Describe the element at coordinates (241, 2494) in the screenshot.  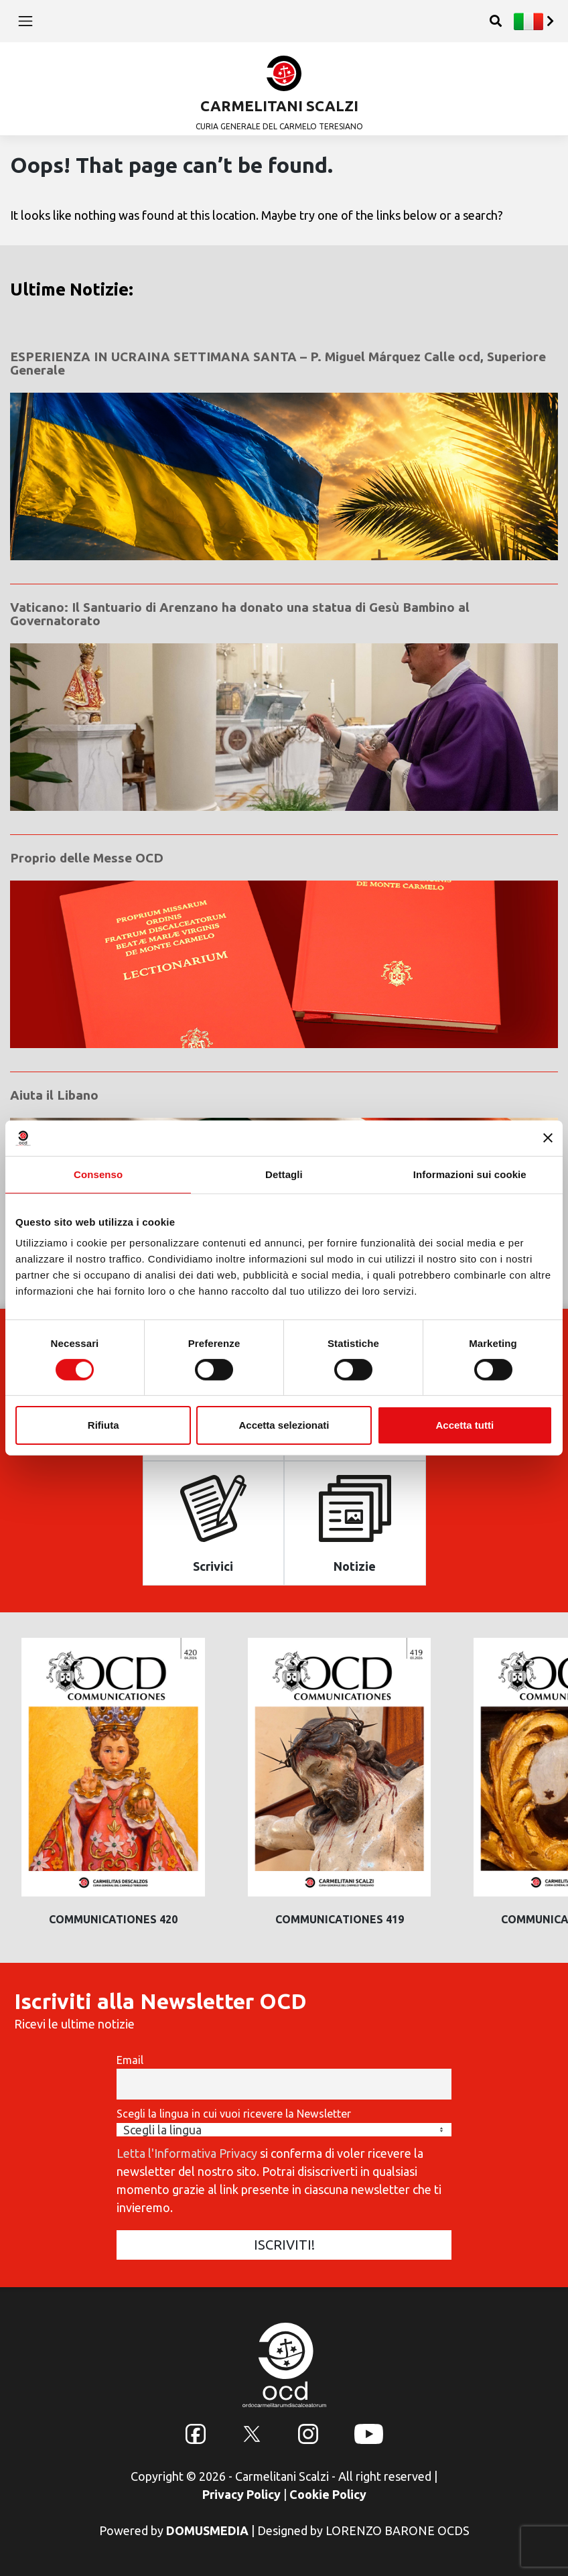
I see `Privacy Policy` at that location.